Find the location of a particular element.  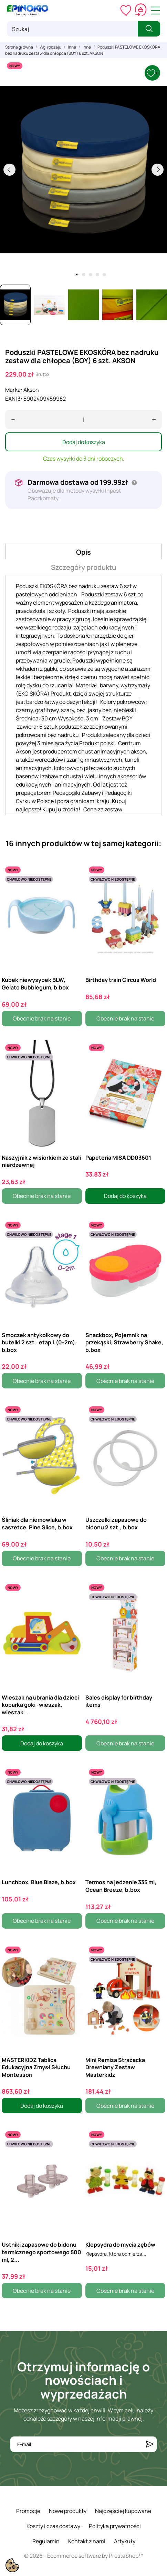

Kontakt z nami is located at coordinates (86, 2541).